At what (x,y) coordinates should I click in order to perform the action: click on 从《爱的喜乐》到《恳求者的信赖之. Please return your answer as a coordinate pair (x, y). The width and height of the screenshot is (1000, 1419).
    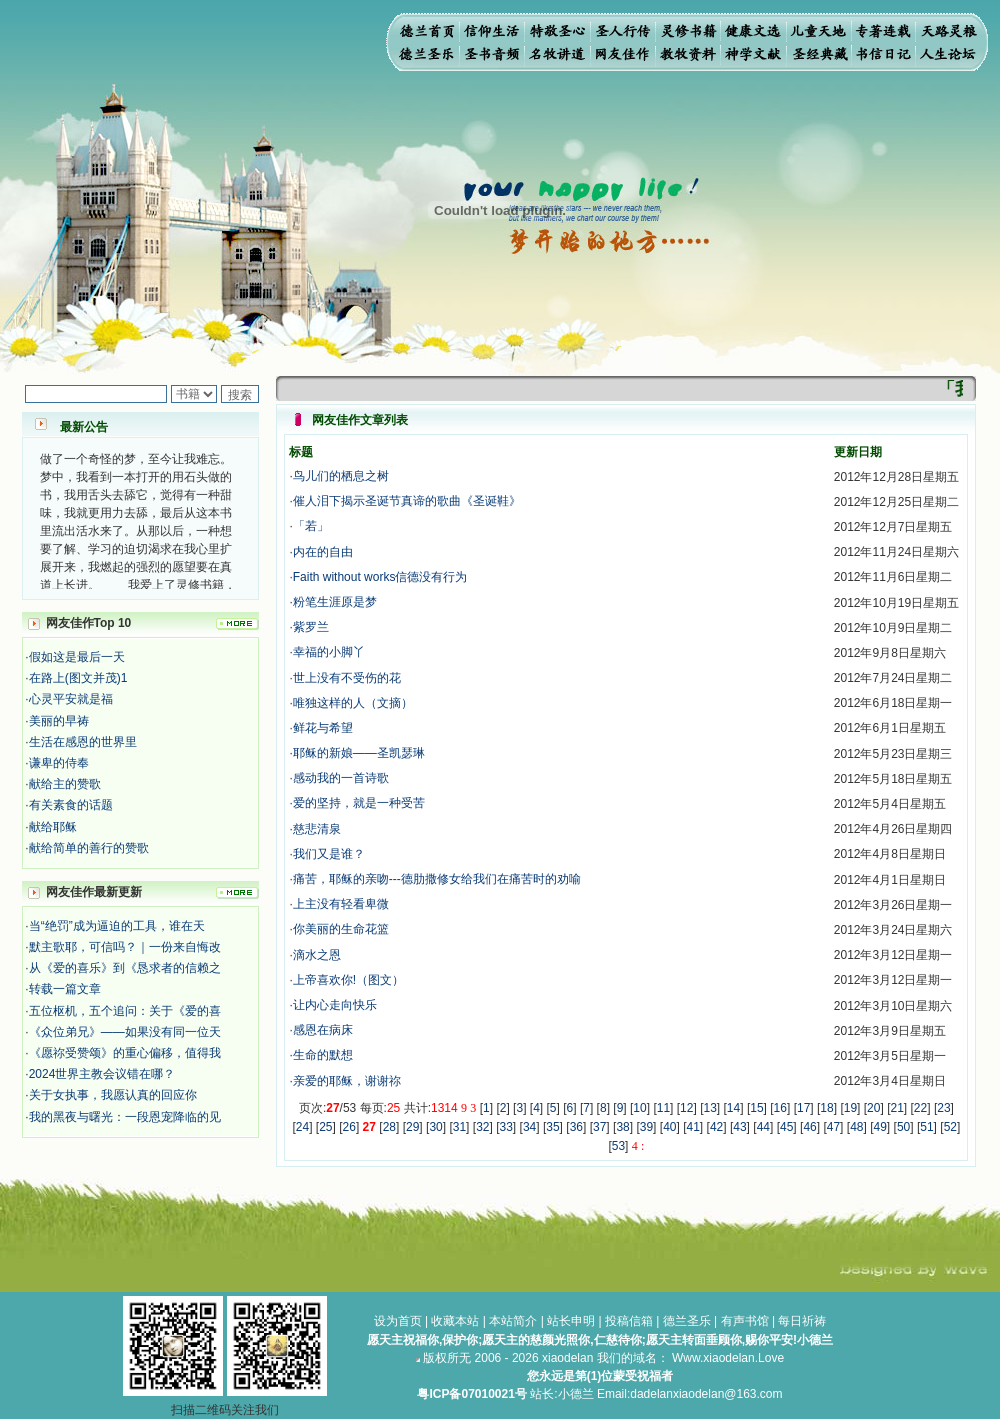
    Looking at the image, I should click on (125, 968).